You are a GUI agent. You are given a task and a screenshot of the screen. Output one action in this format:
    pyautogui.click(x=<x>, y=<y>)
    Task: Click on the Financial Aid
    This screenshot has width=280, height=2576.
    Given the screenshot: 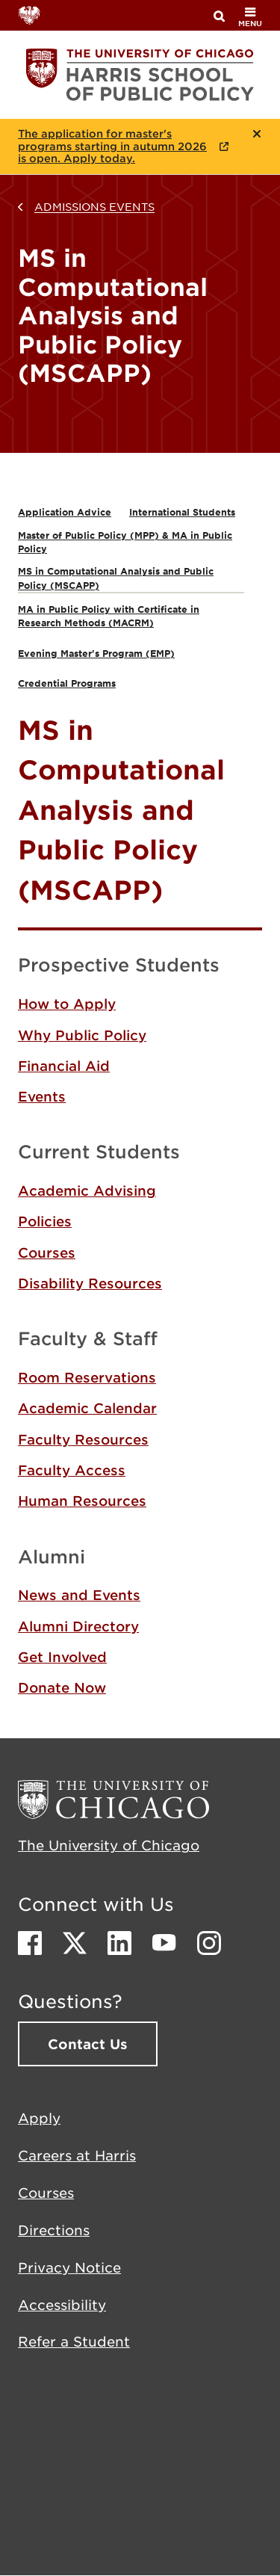 What is the action you would take?
    pyautogui.click(x=64, y=1065)
    